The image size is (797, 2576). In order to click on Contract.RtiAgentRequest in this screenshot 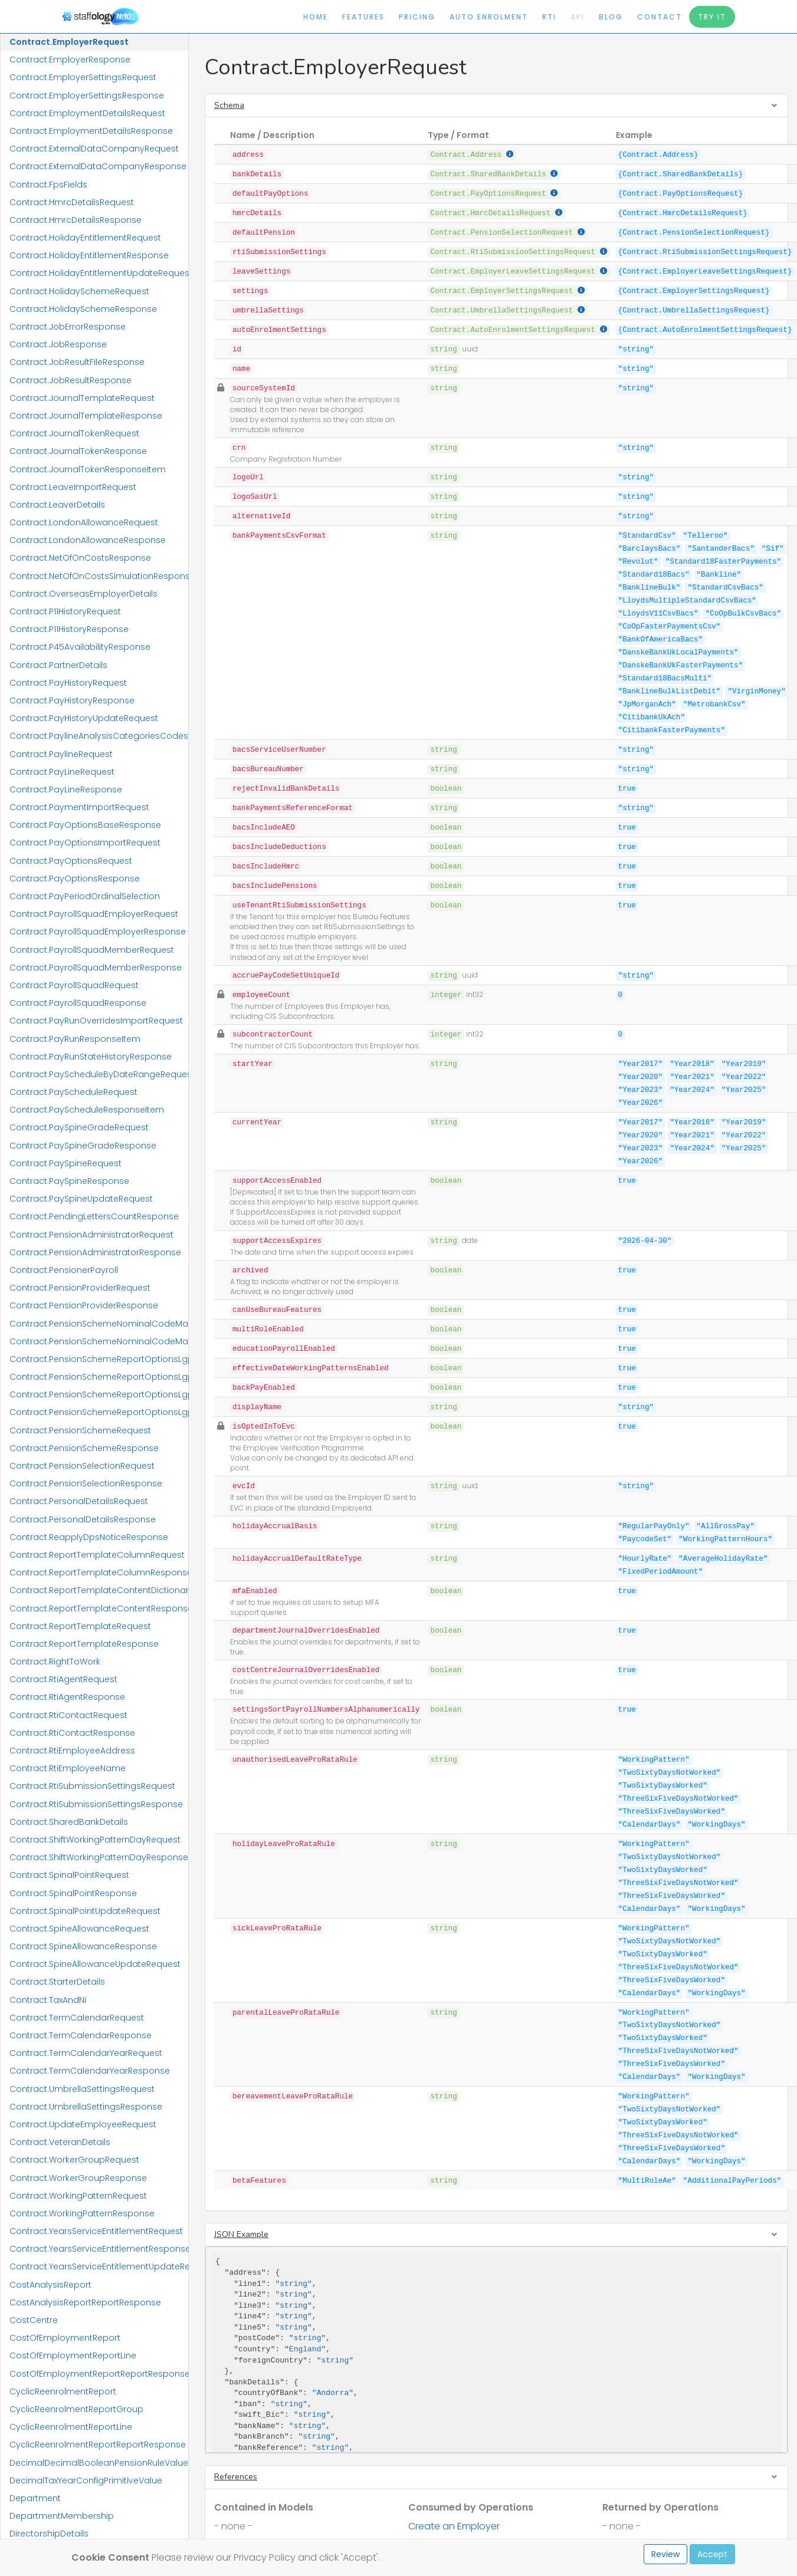, I will do `click(63, 1679)`.